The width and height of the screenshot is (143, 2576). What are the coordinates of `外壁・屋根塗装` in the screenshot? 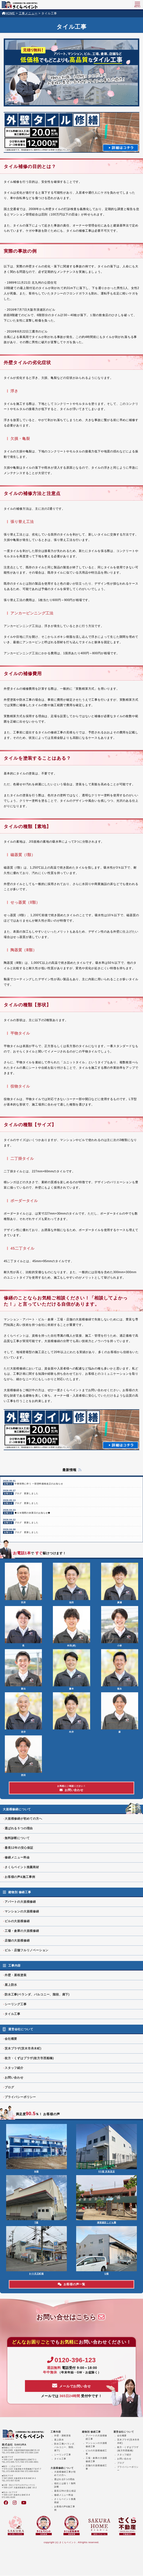 It's located at (16, 1984).